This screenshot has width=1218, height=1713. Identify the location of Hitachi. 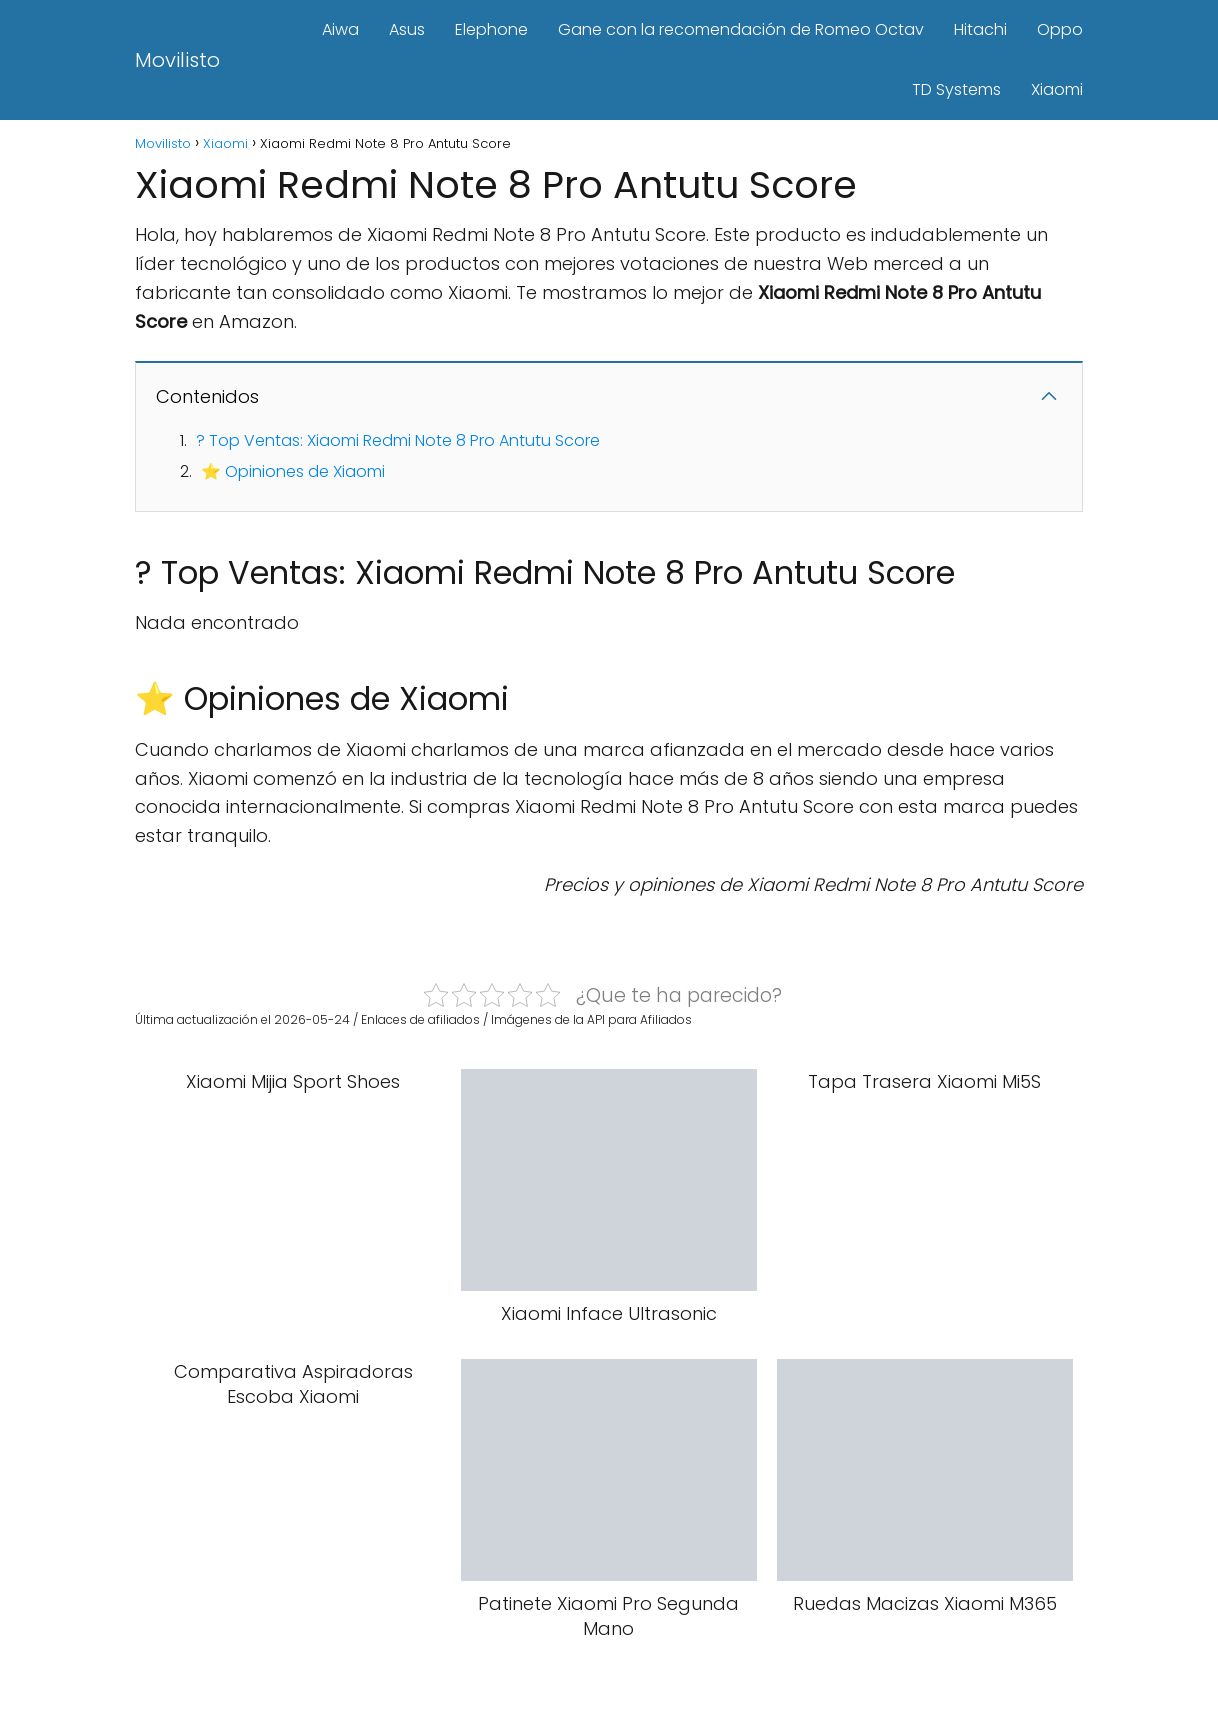
(980, 29).